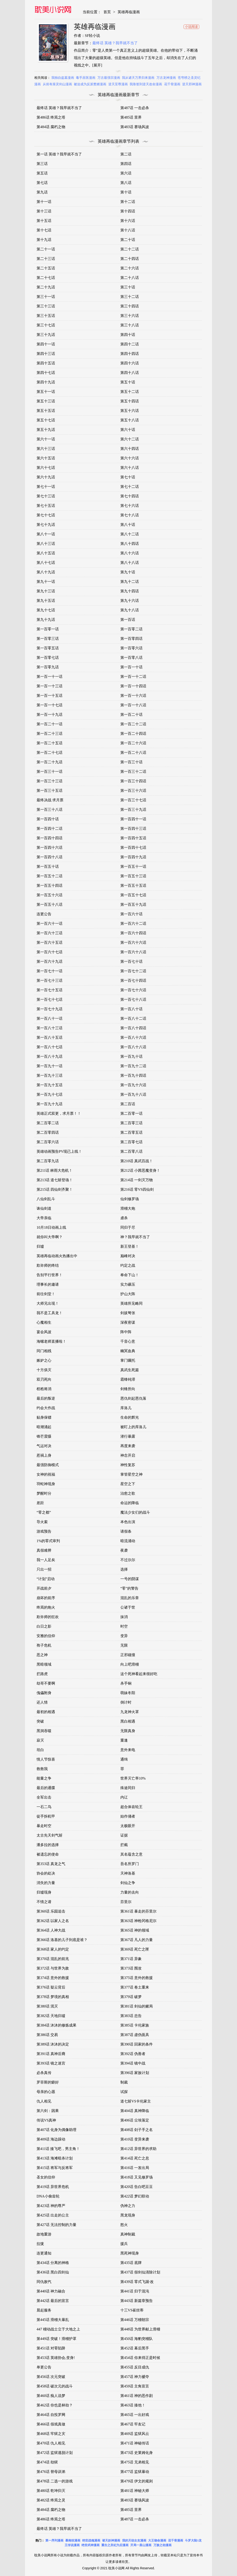  Describe the element at coordinates (42, 1655) in the screenshot. I see `恶之神` at that location.